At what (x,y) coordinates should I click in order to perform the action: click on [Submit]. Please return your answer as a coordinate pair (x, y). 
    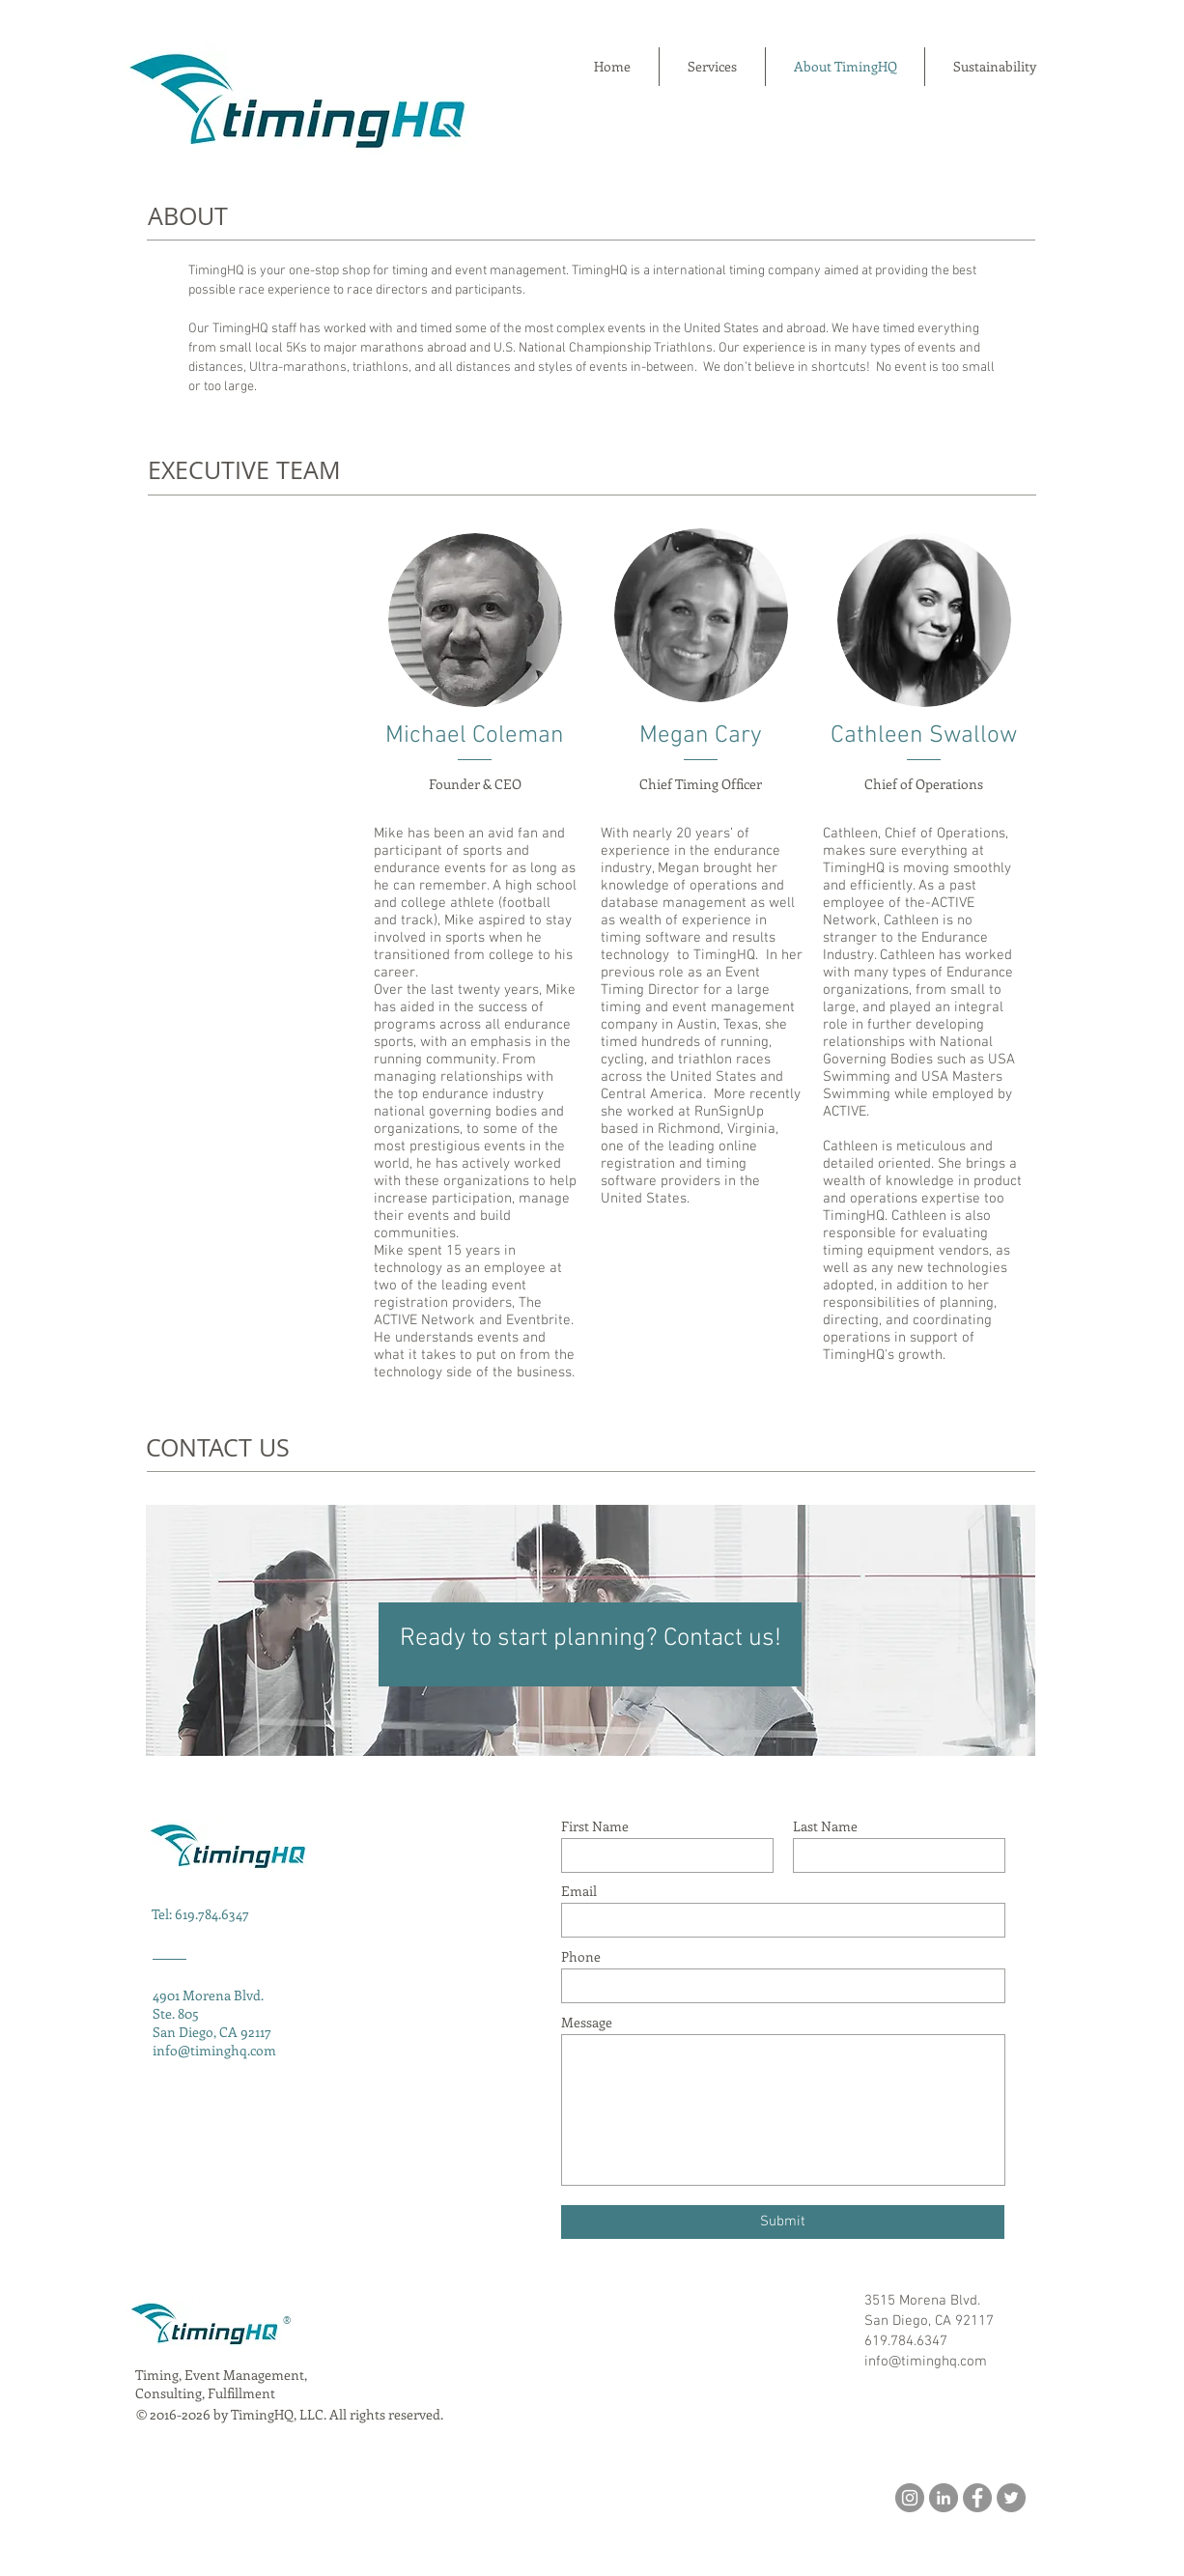
    Looking at the image, I should click on (782, 2222).